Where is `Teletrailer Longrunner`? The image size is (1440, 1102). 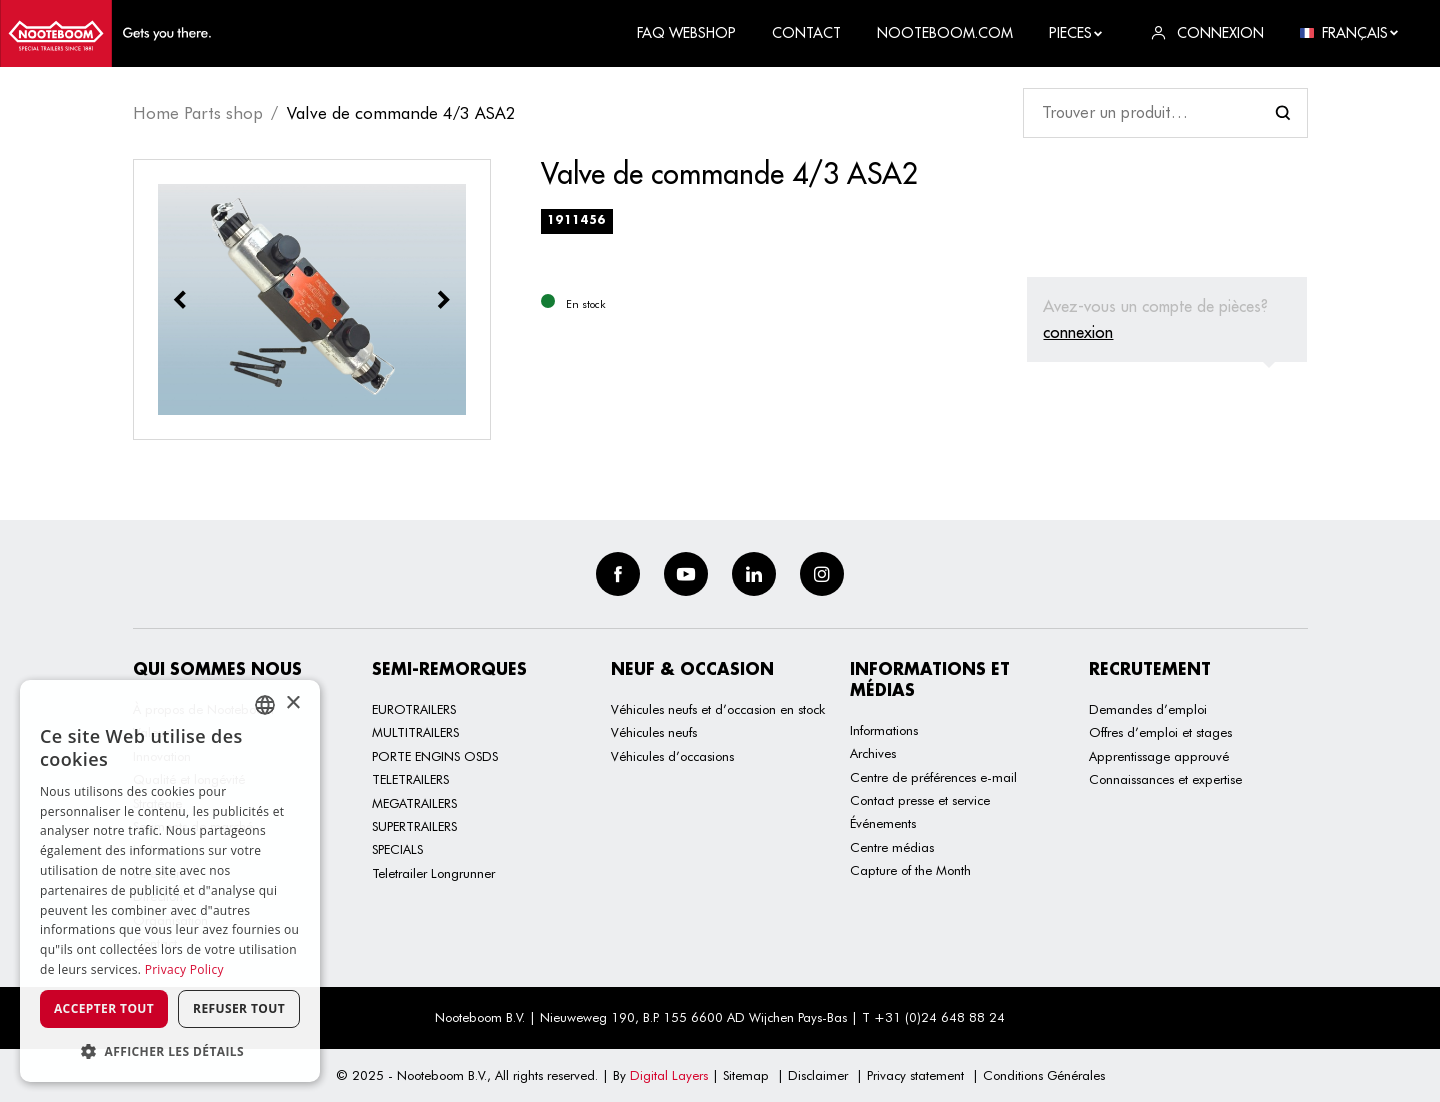
Teletrailer Longrunner is located at coordinates (433, 873).